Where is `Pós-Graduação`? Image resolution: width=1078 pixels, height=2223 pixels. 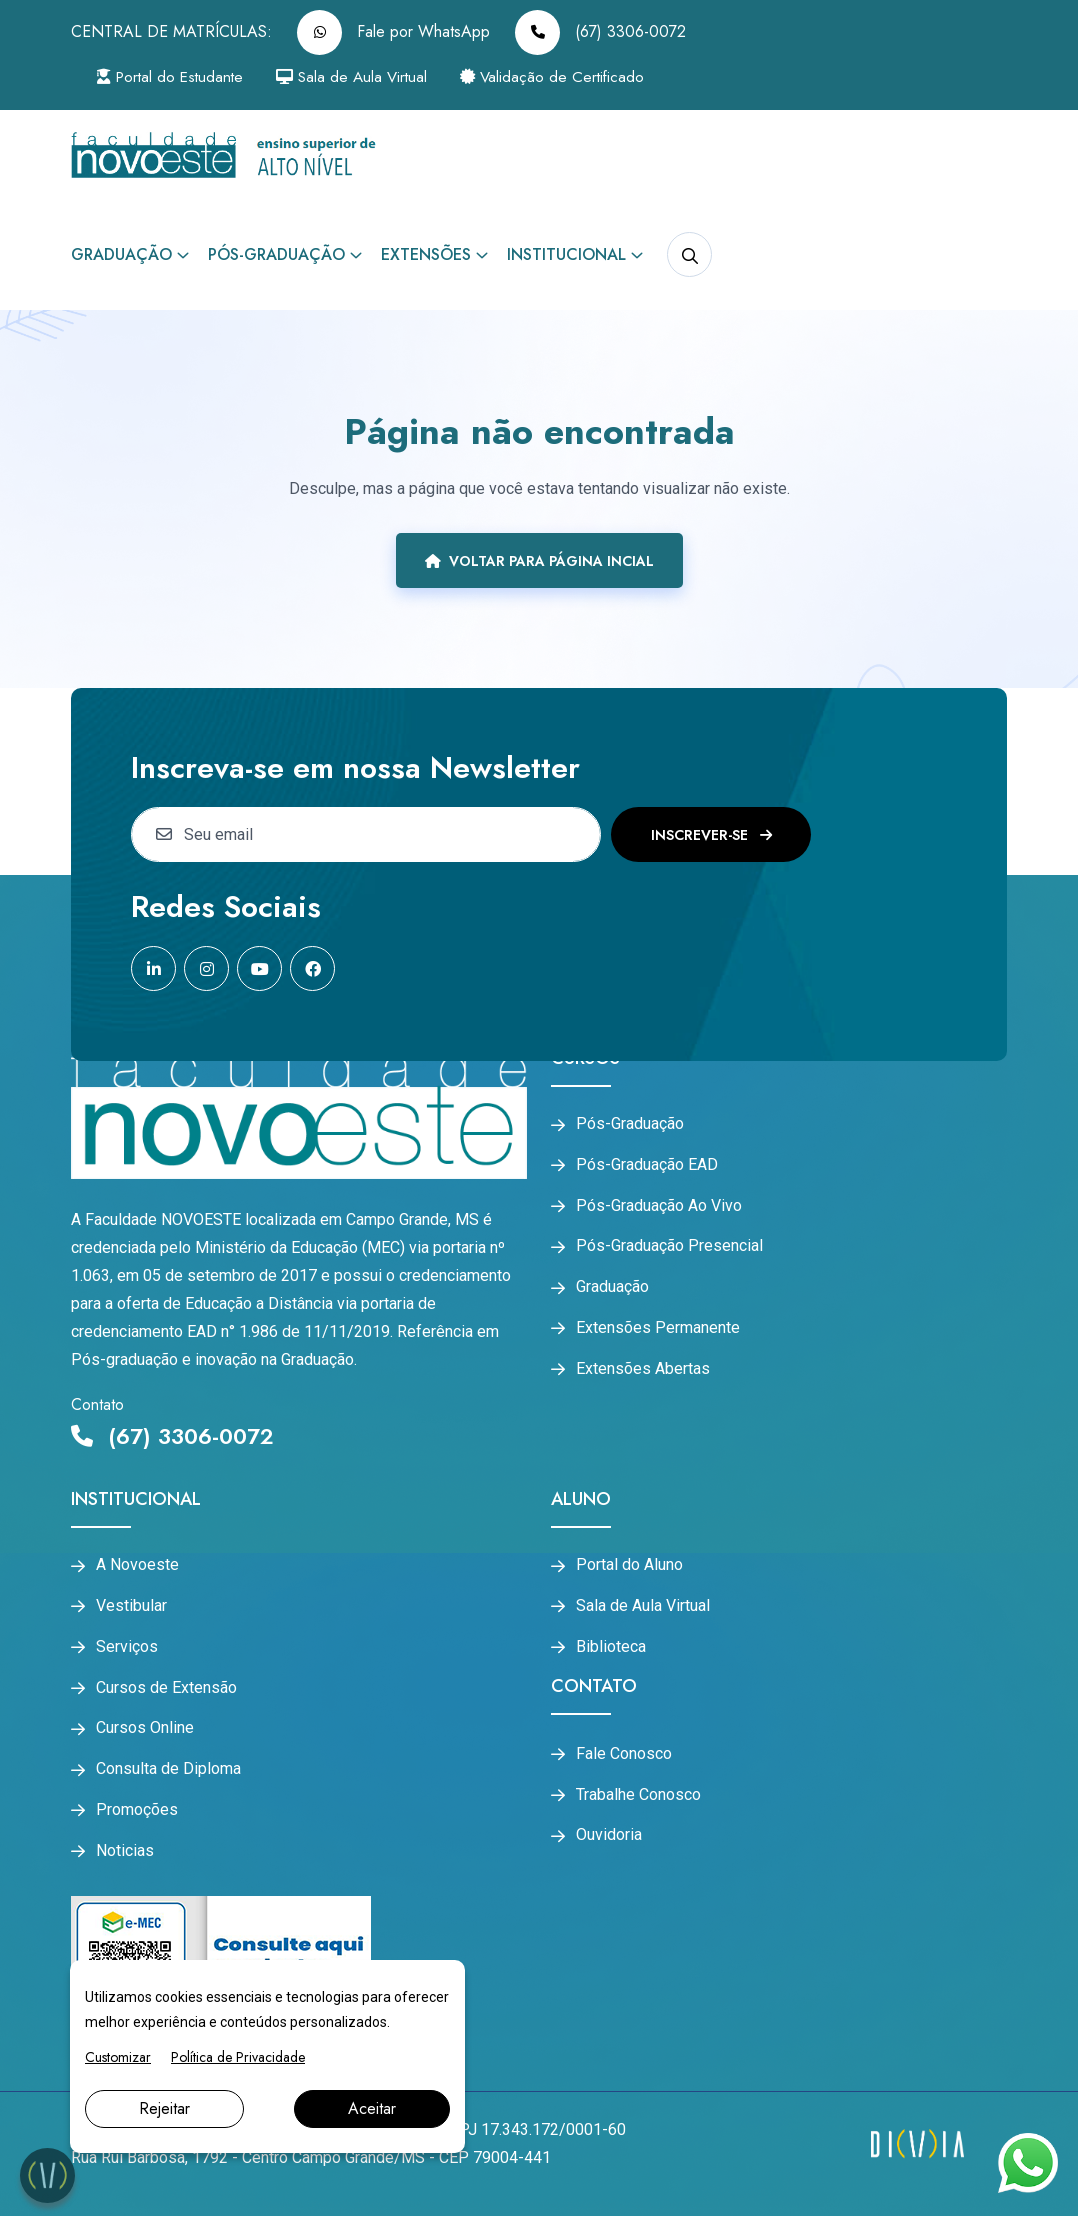 Pós-Graduação is located at coordinates (276, 254).